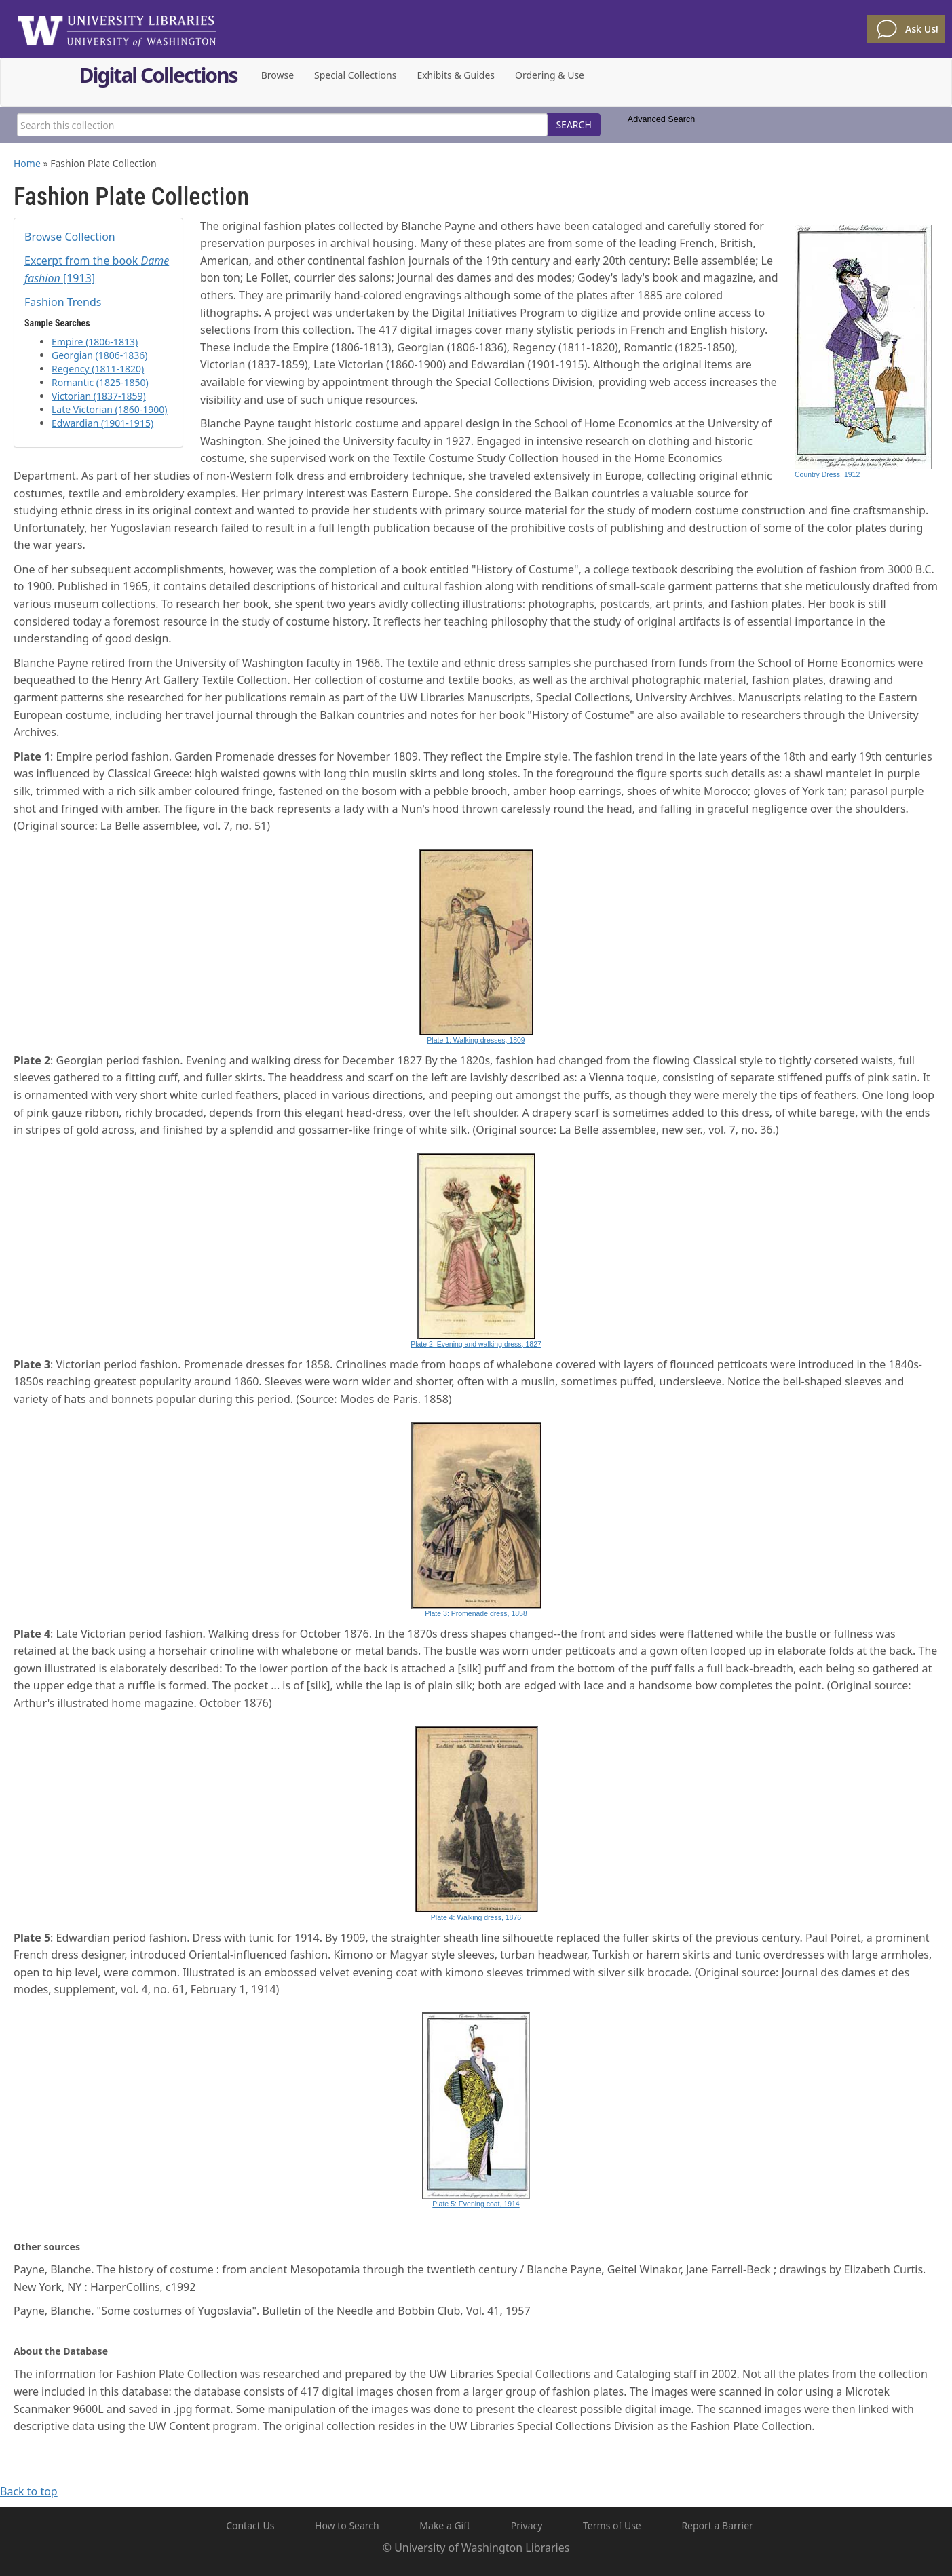  I want to click on Edwardian (1901-1915), so click(102, 423).